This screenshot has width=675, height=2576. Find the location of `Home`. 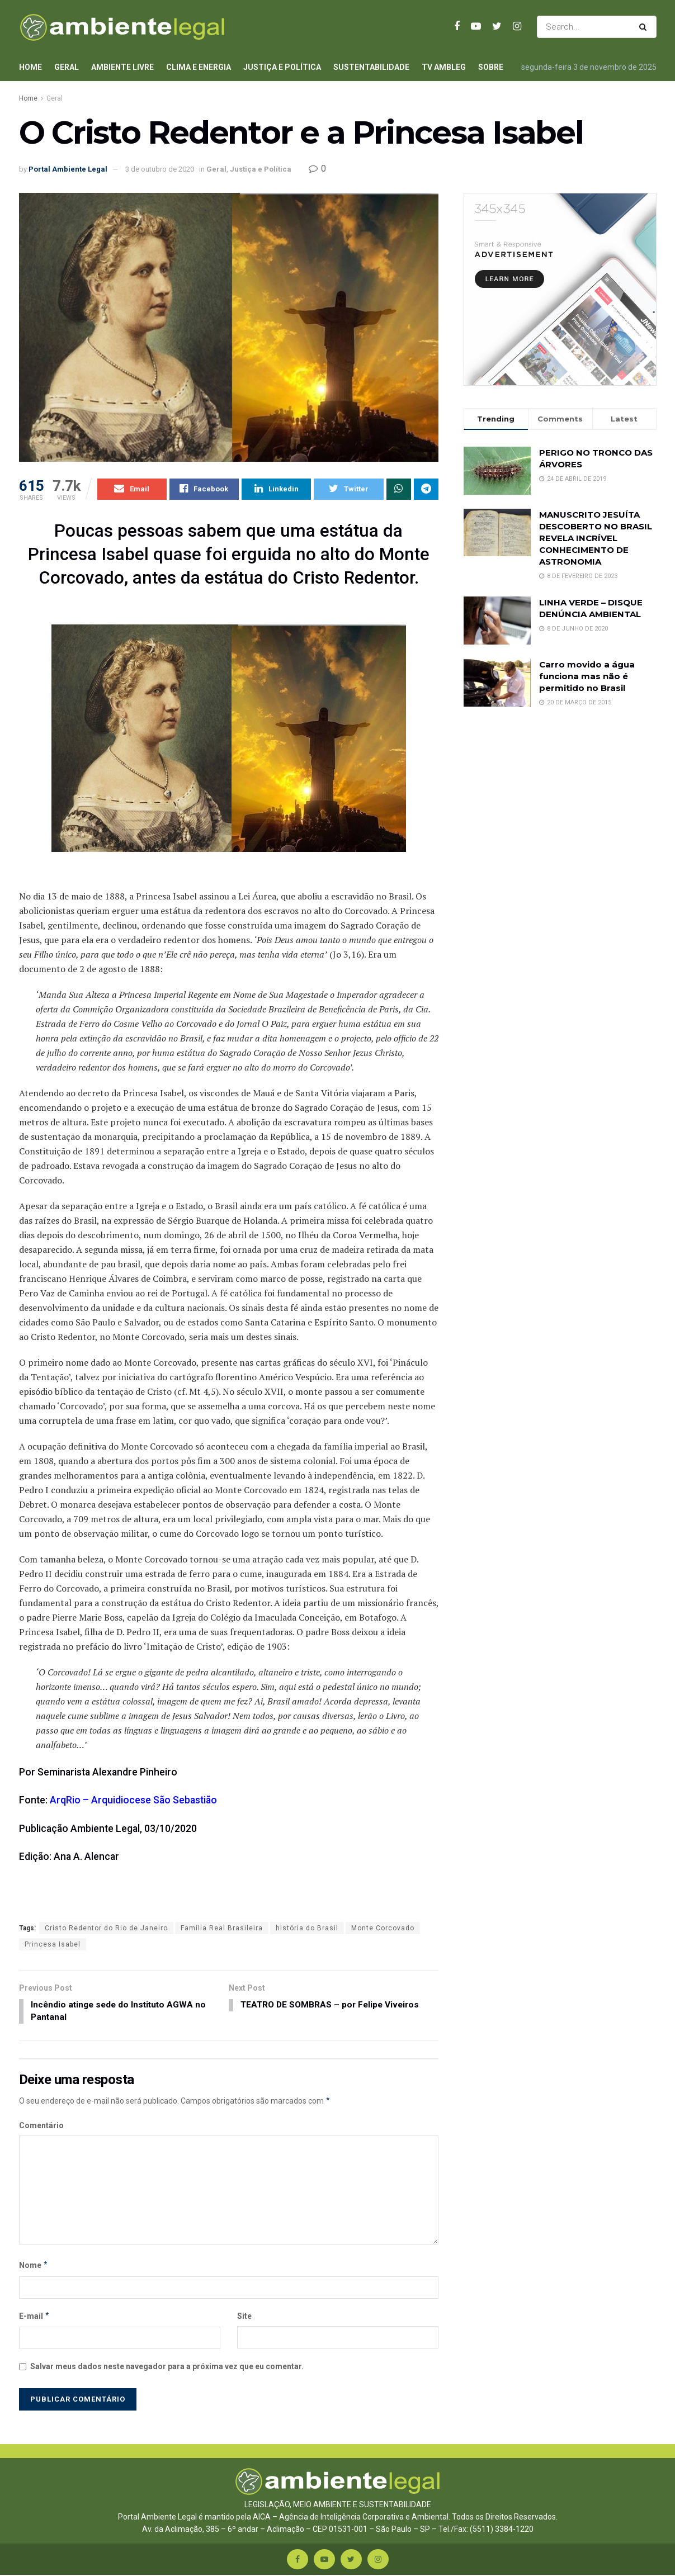

Home is located at coordinates (30, 67).